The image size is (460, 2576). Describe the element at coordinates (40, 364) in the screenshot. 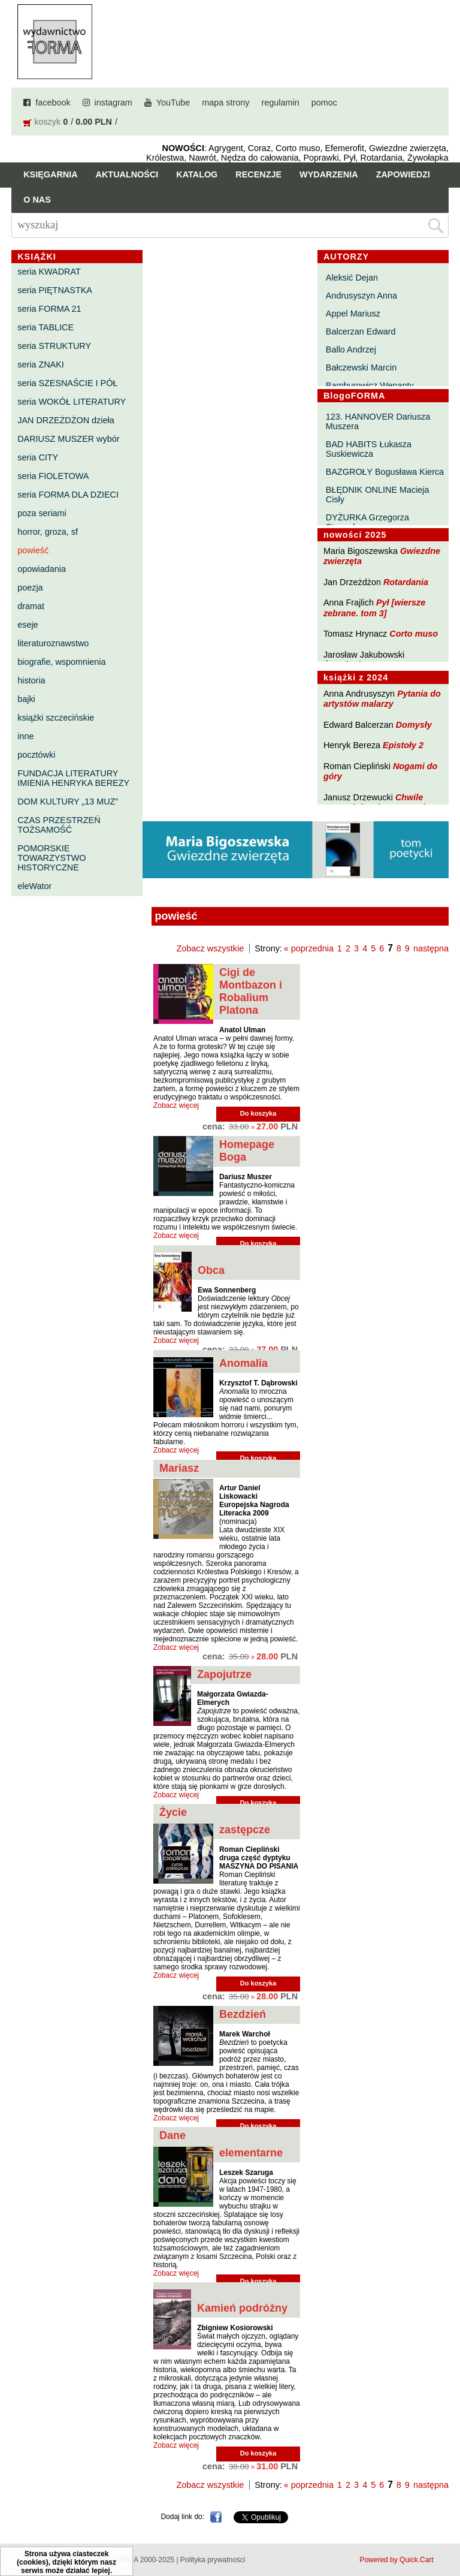

I see `seria ZNAKI` at that location.